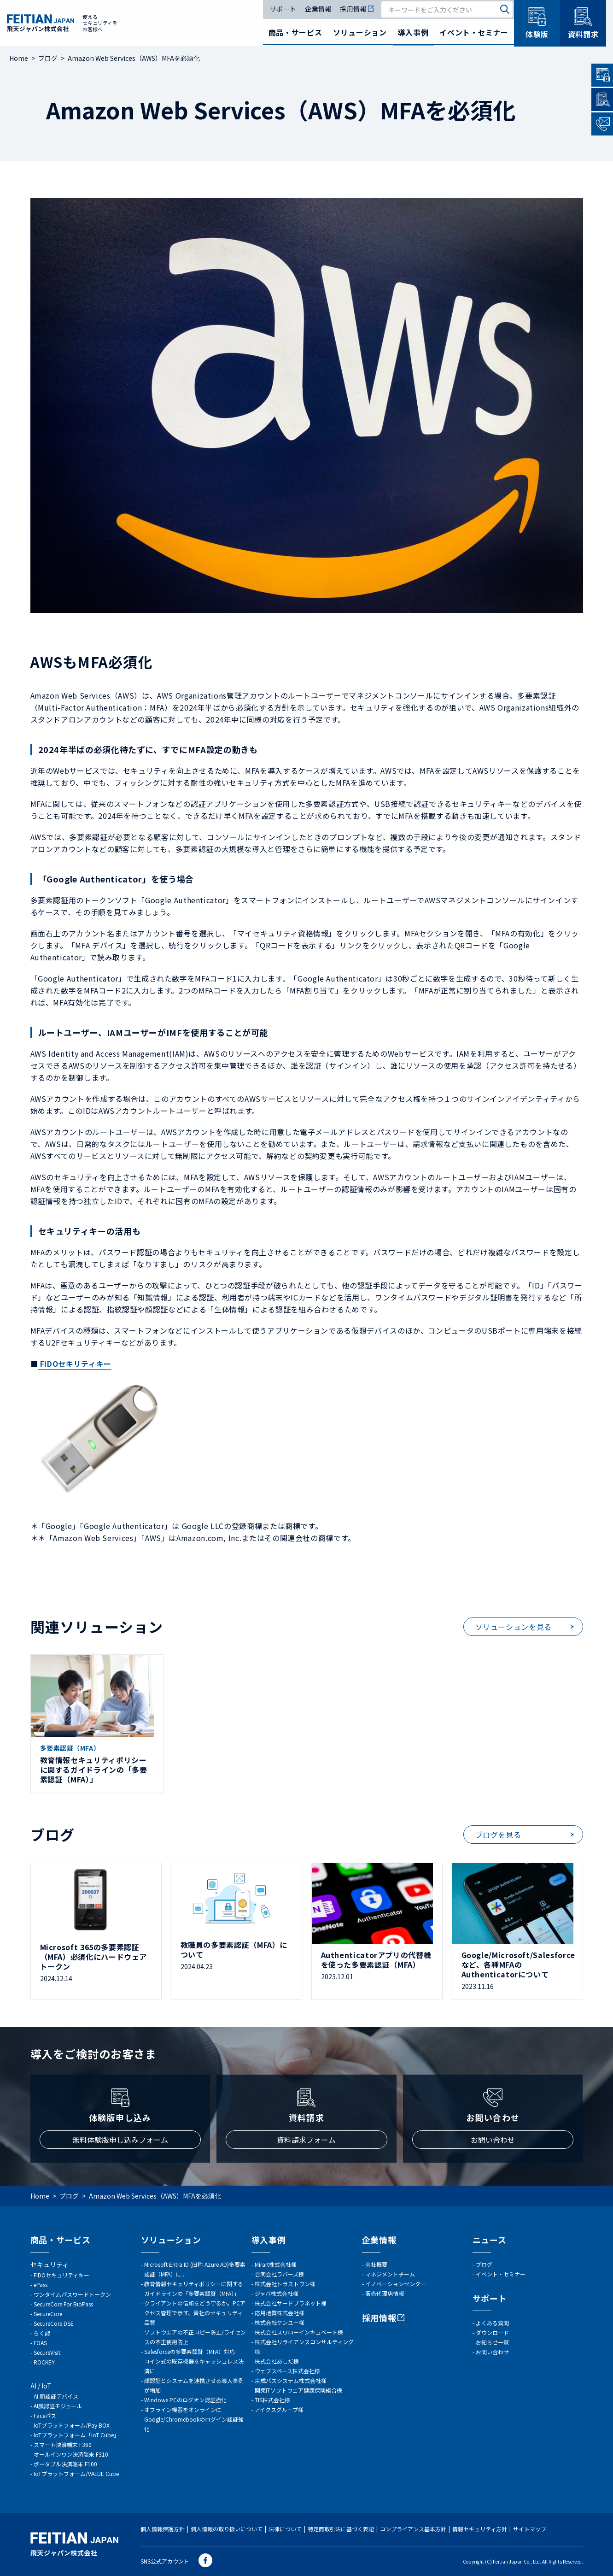 This screenshot has width=613, height=2576. I want to click on ワンタイムパスワードトークン, so click(72, 2294).